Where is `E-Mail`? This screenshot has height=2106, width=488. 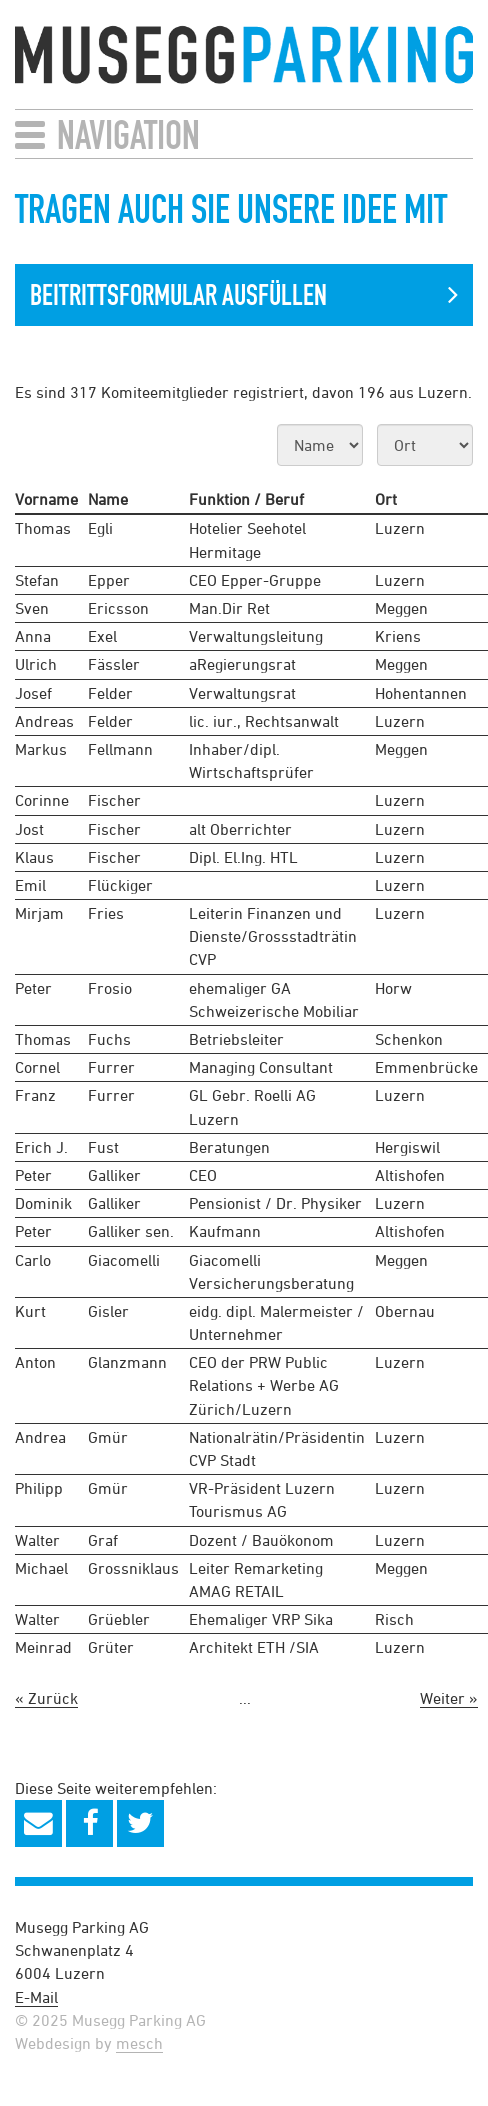
E-Mail is located at coordinates (36, 1997).